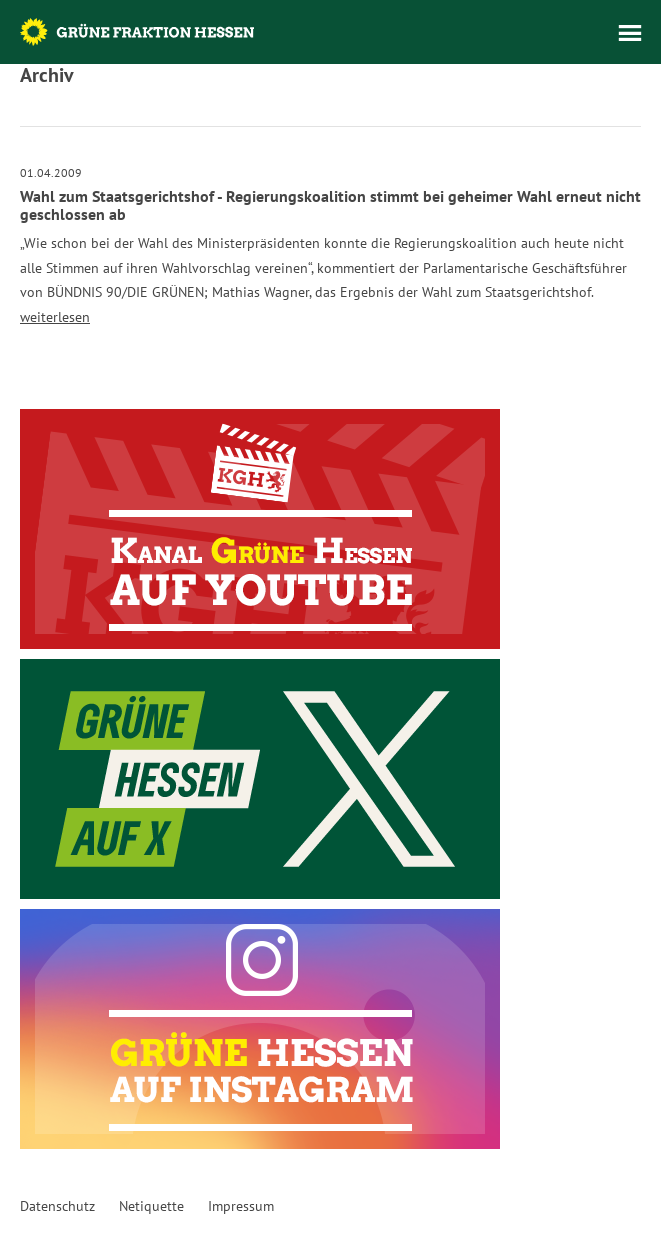  What do you see at coordinates (57, 1206) in the screenshot?
I see `Datenschutz` at bounding box center [57, 1206].